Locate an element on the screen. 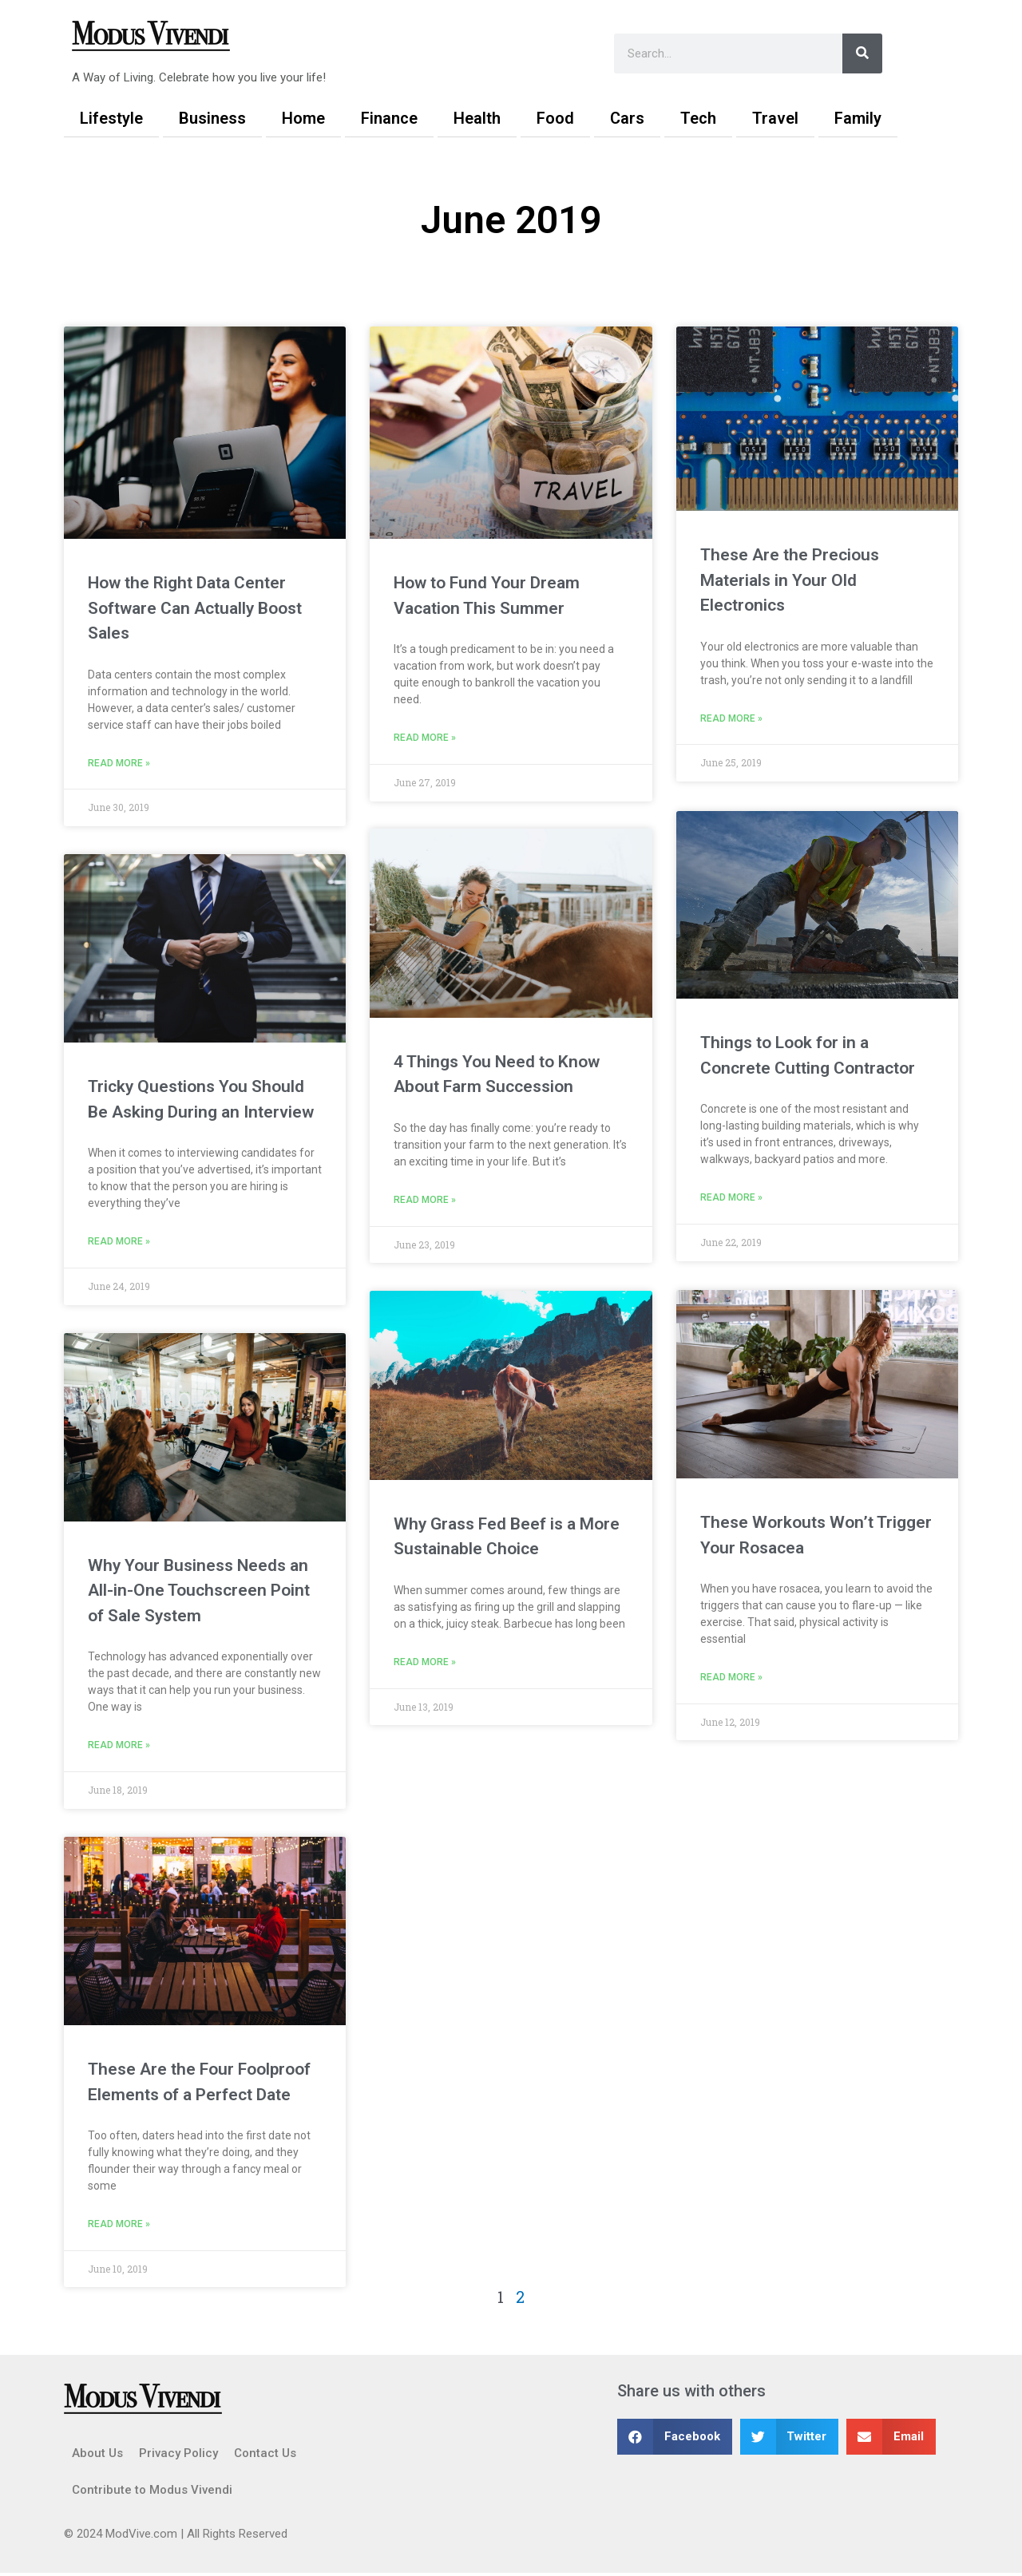 The height and width of the screenshot is (2576, 1022). Business is located at coordinates (212, 118).